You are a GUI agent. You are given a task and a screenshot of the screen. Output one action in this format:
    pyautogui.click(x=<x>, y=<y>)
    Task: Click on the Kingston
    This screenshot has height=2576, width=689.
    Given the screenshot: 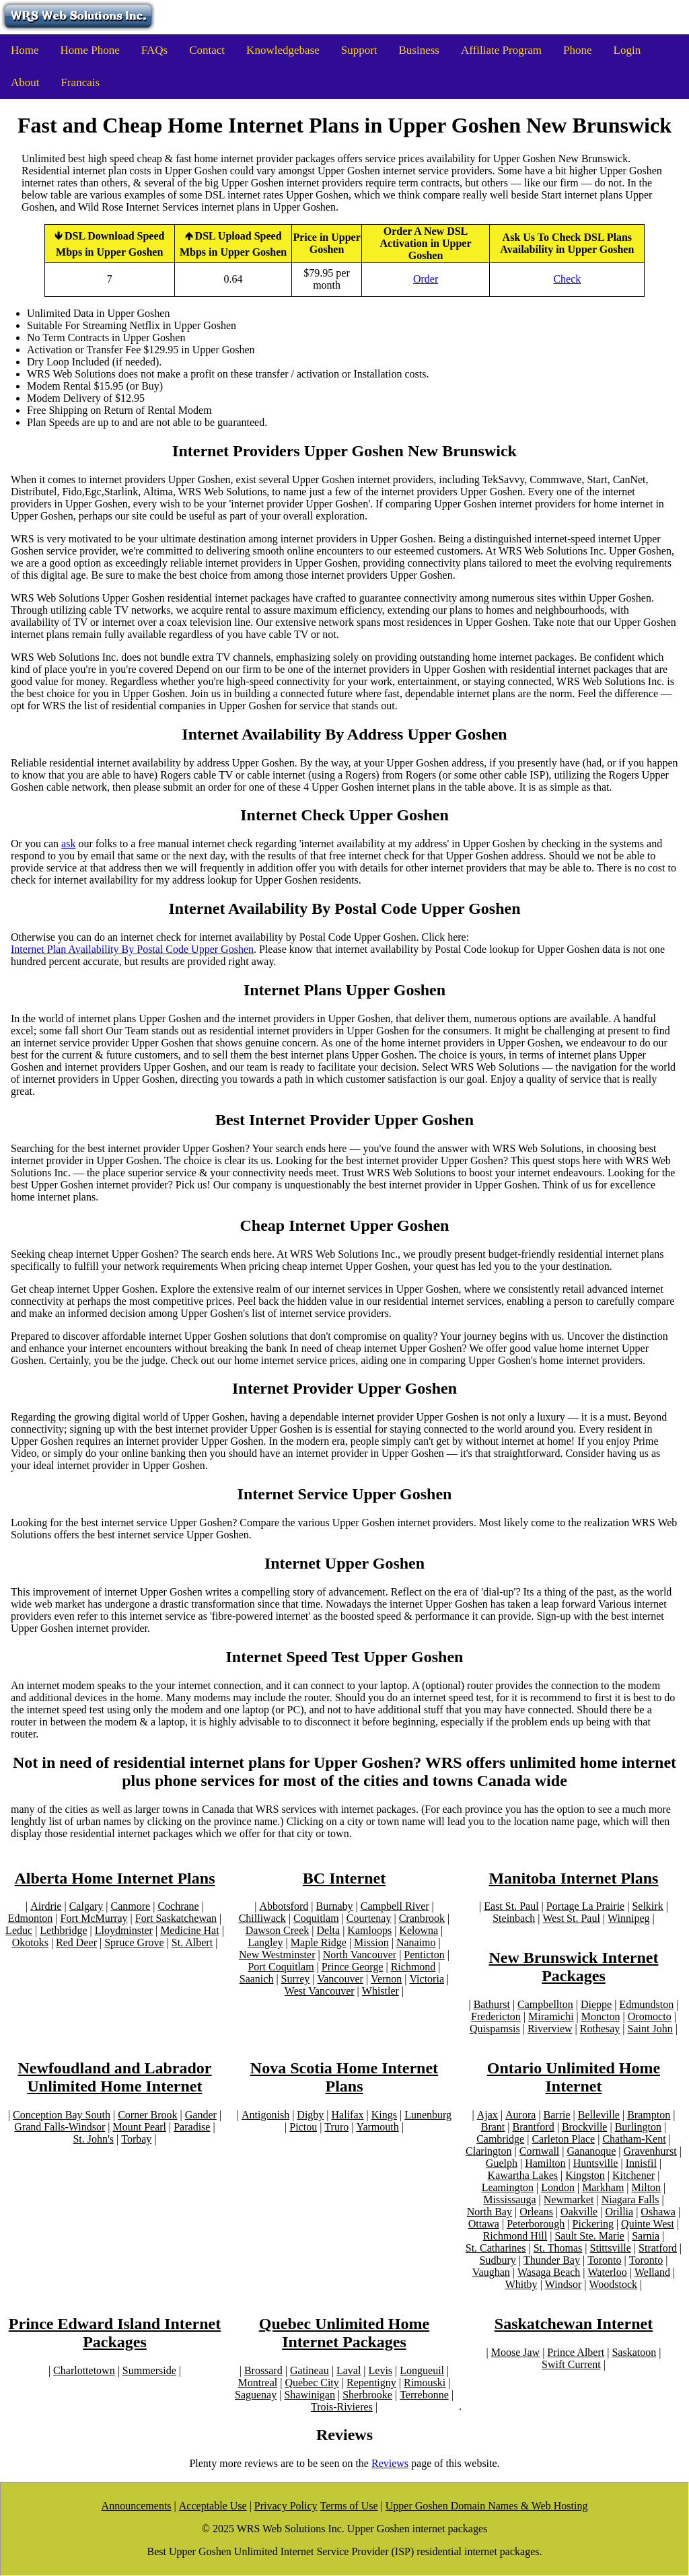 What is the action you would take?
    pyautogui.click(x=585, y=2175)
    